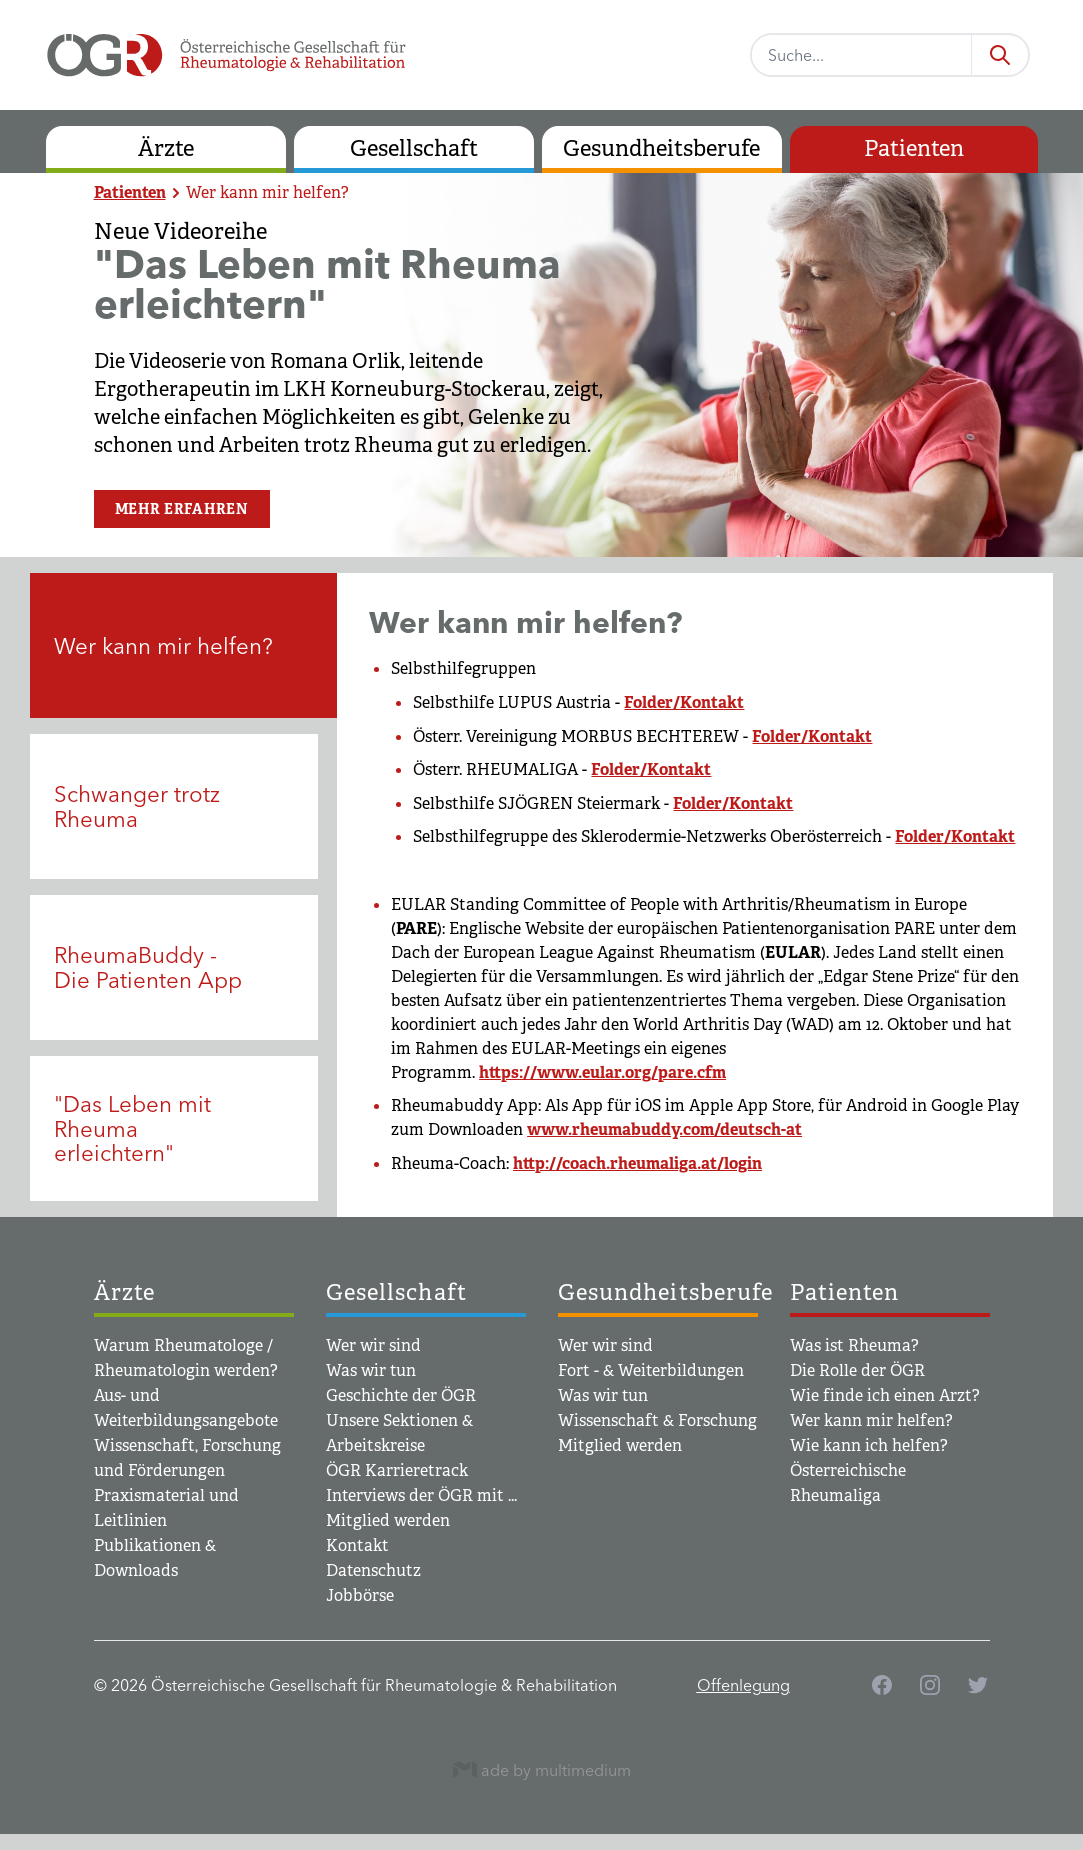 This screenshot has height=1850, width=1083. I want to click on Gesundheitsberufe, so click(661, 148).